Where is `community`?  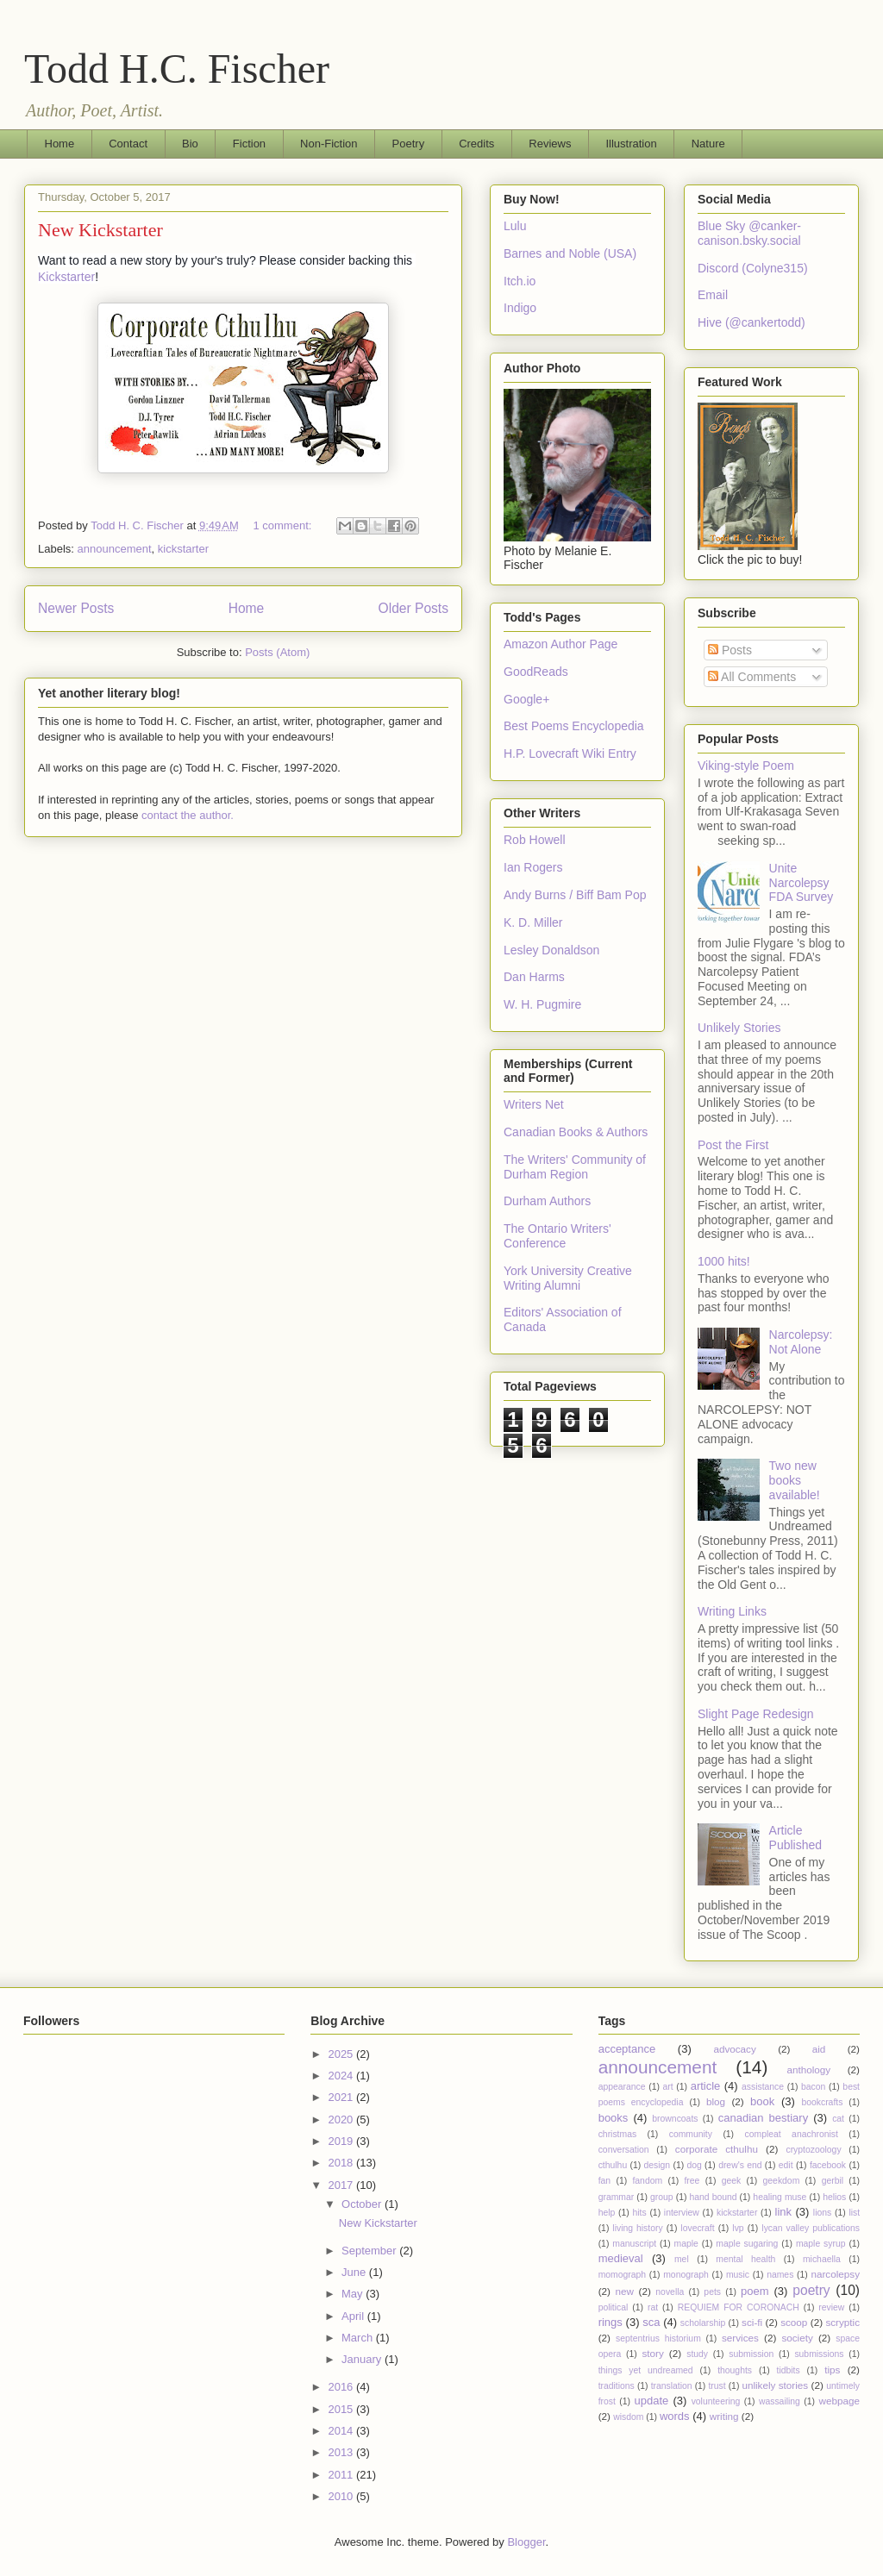
community is located at coordinates (690, 2134).